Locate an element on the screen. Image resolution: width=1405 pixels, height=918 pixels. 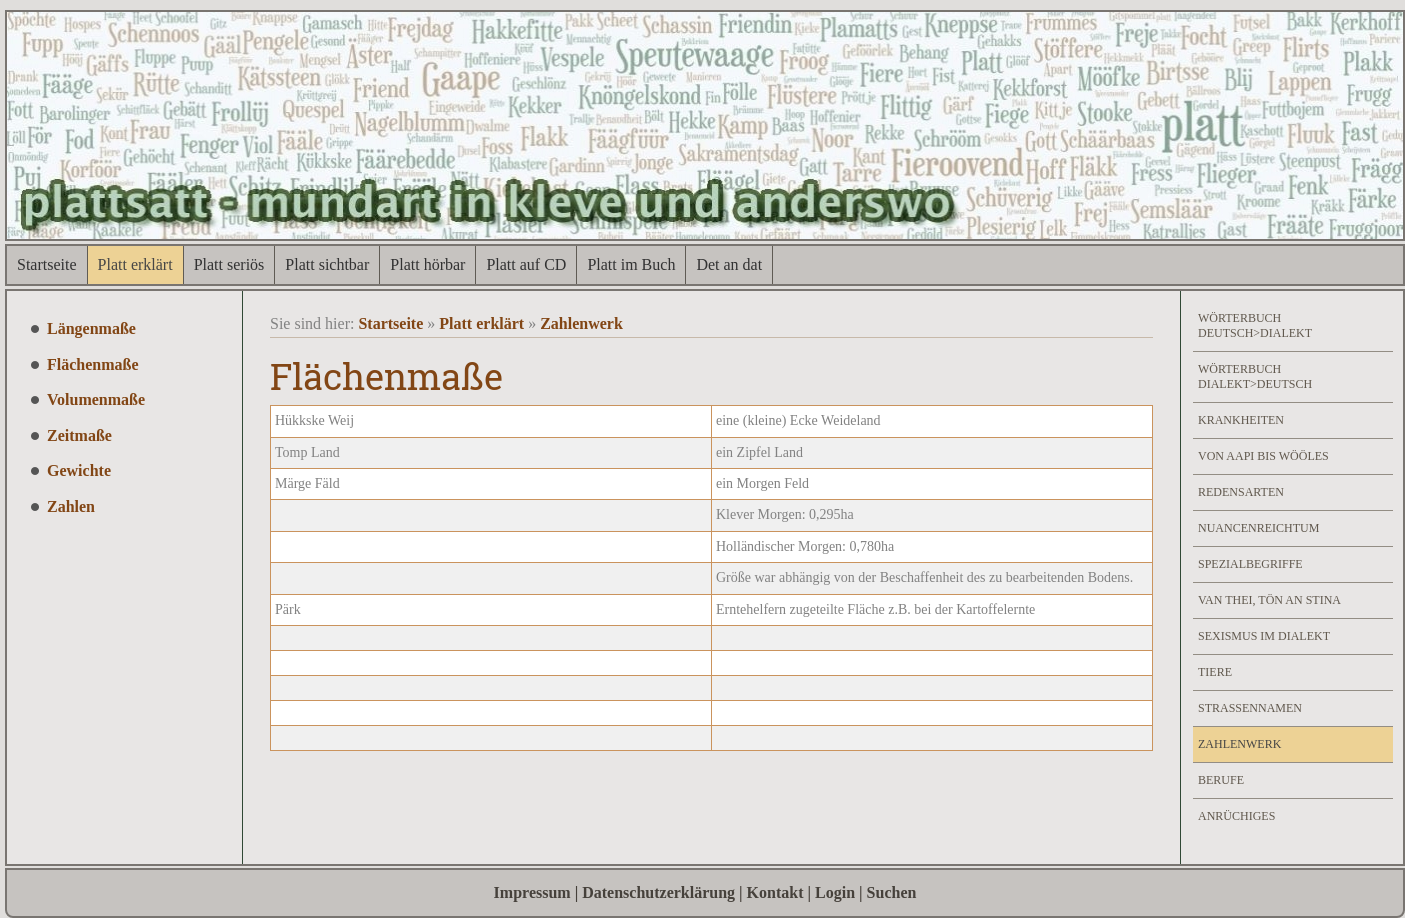
Berufe is located at coordinates (1221, 780).